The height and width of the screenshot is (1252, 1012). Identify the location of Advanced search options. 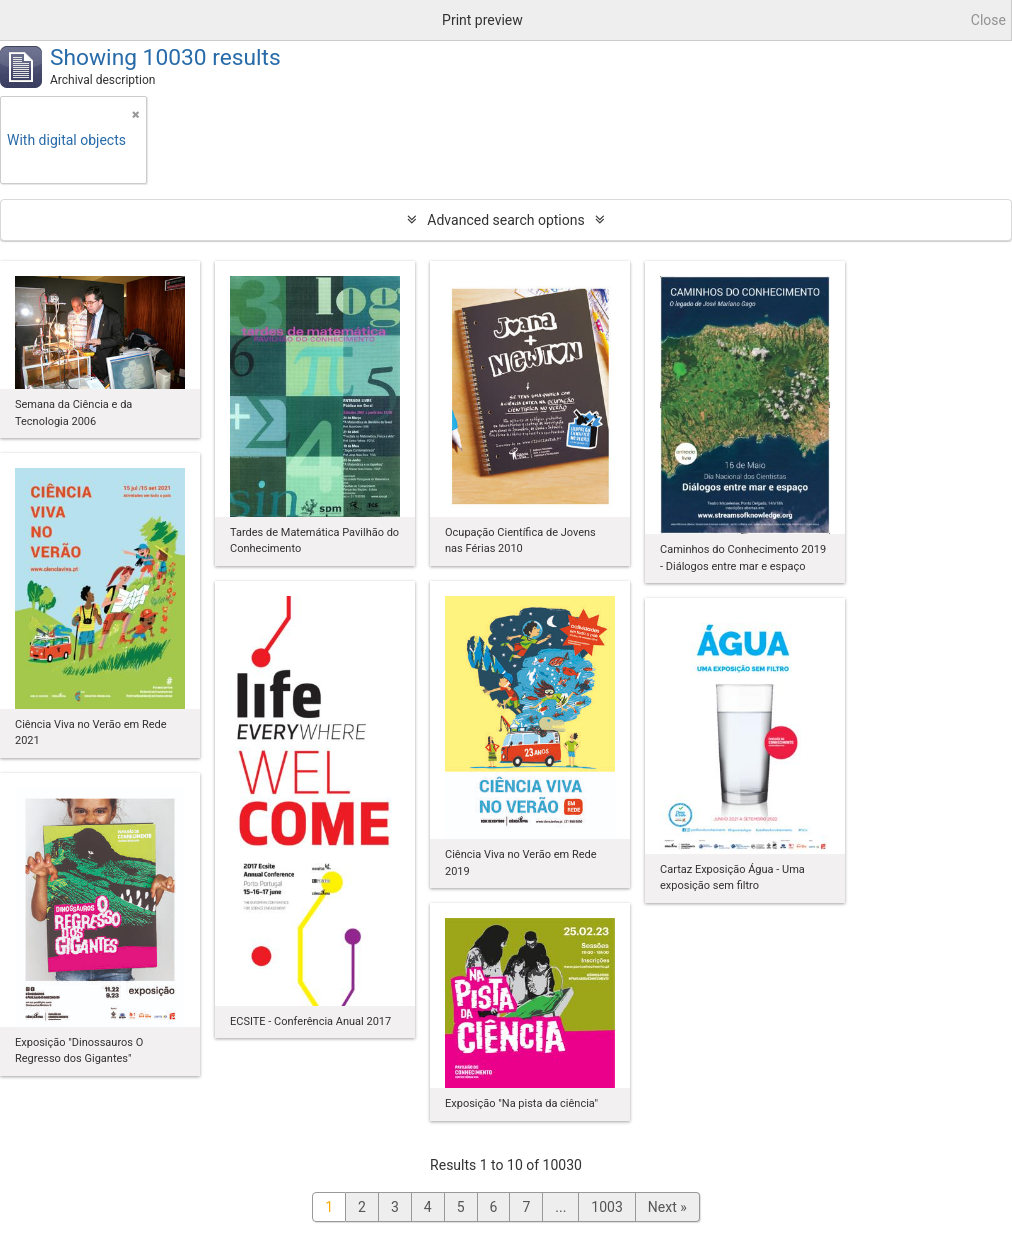
(505, 220).